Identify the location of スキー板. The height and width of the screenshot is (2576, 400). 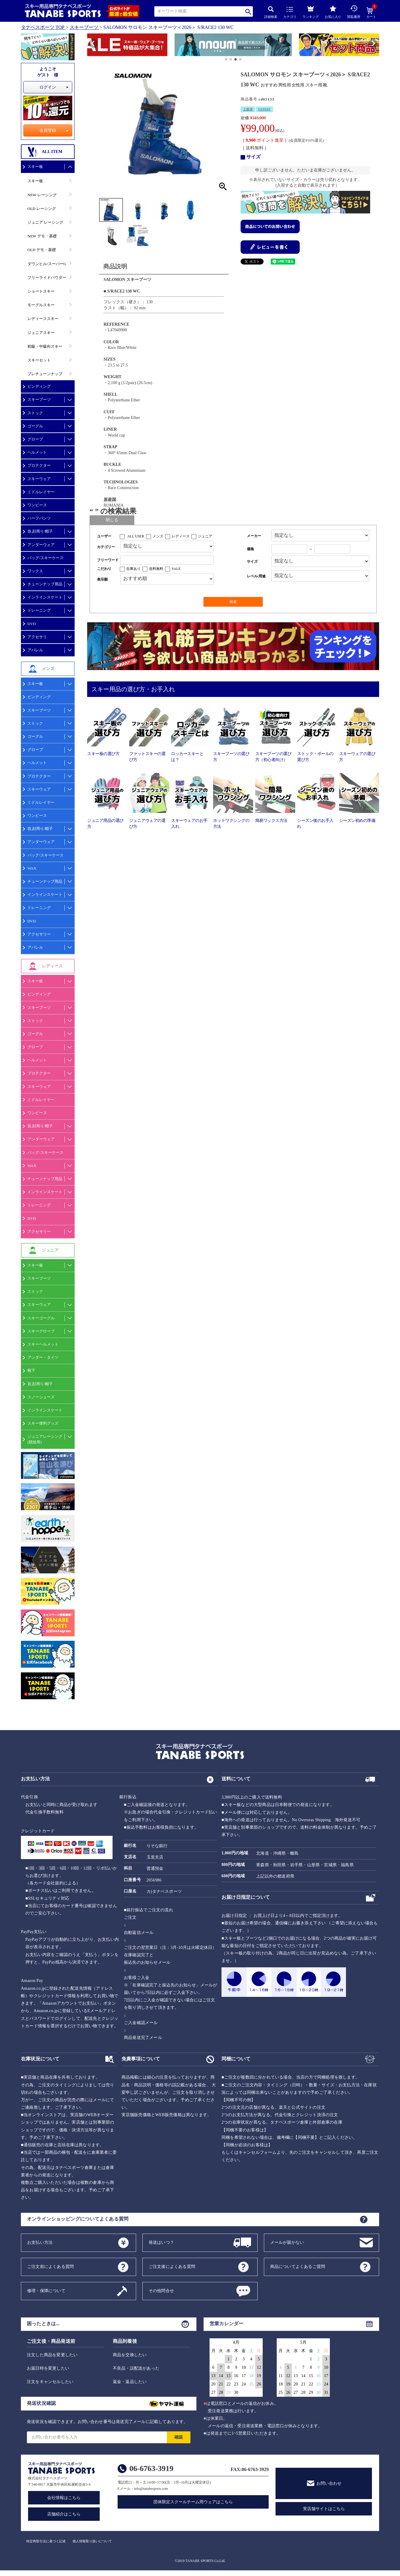
(35, 166).